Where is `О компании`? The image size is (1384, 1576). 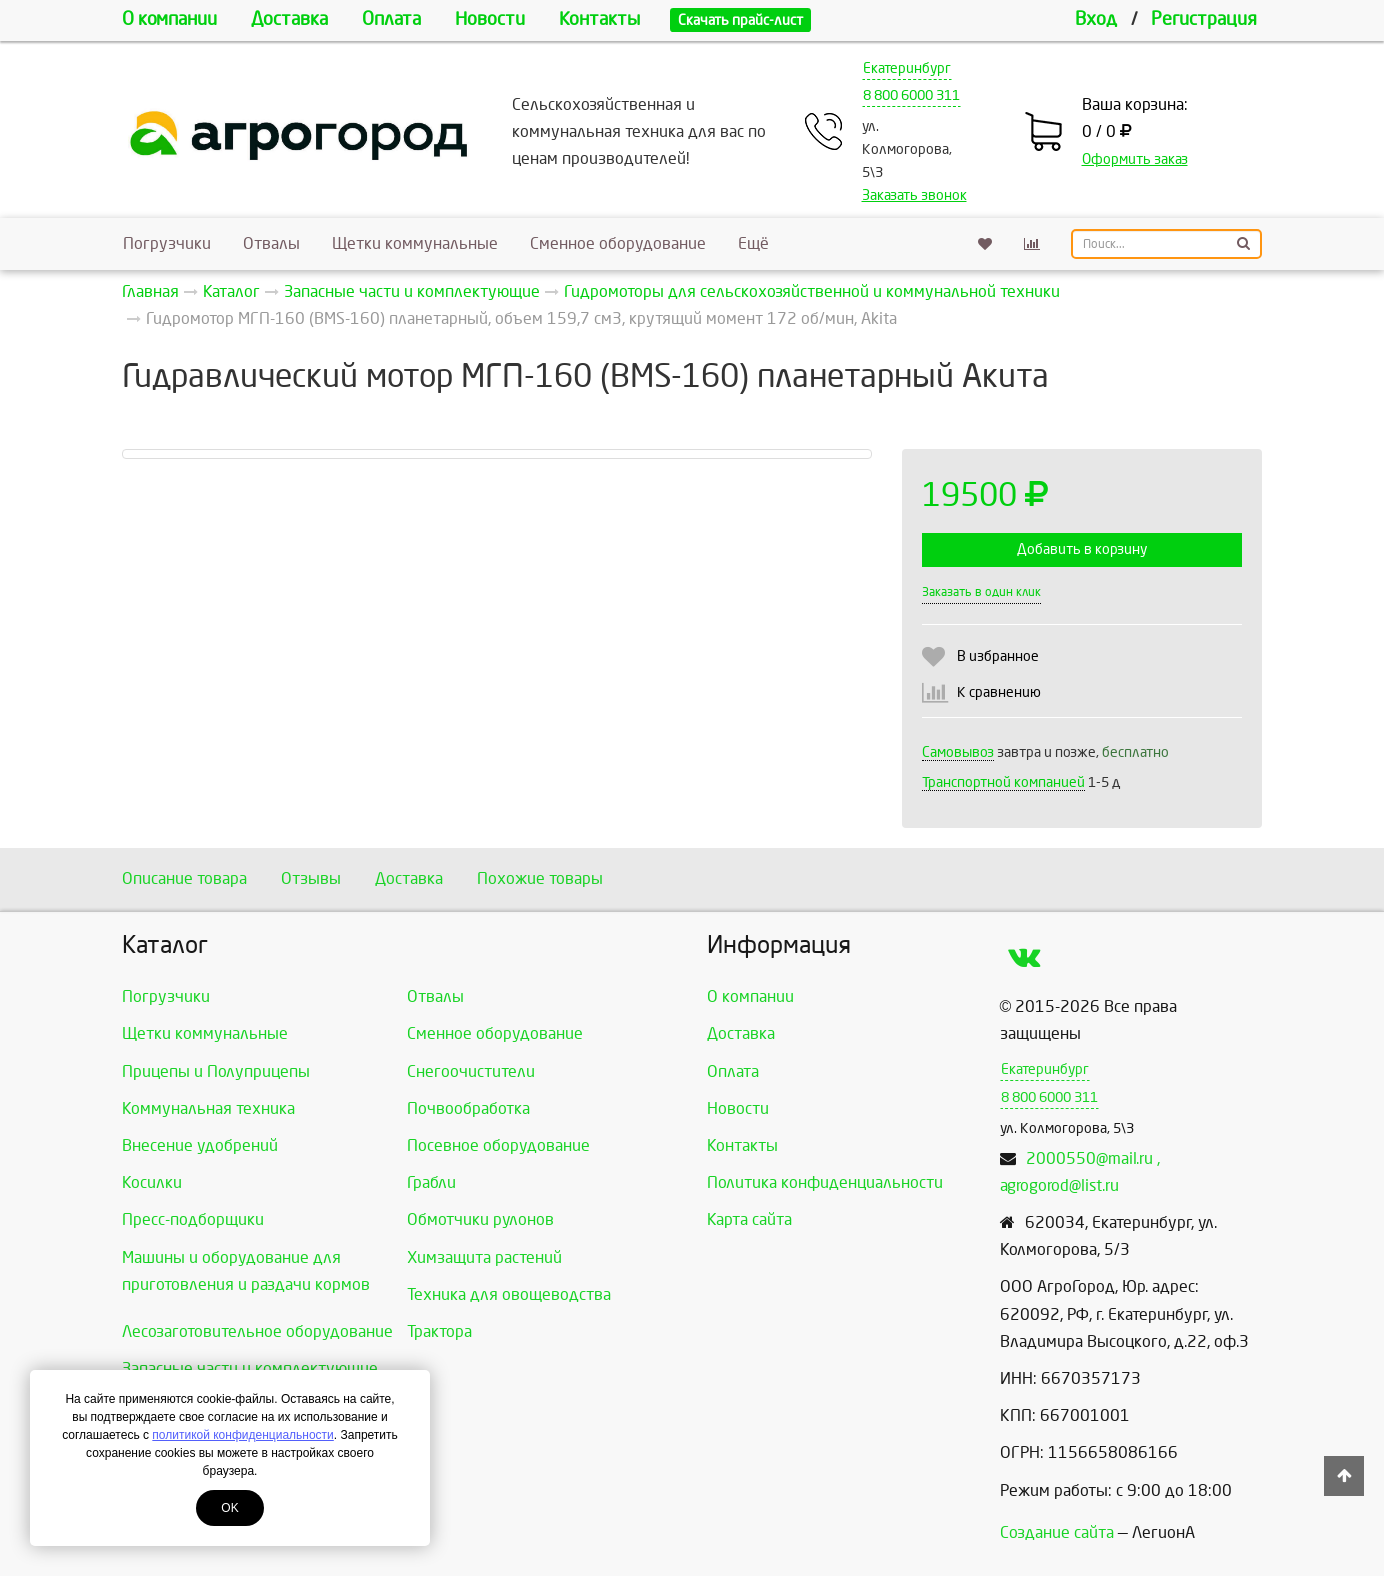
О компании is located at coordinates (169, 19).